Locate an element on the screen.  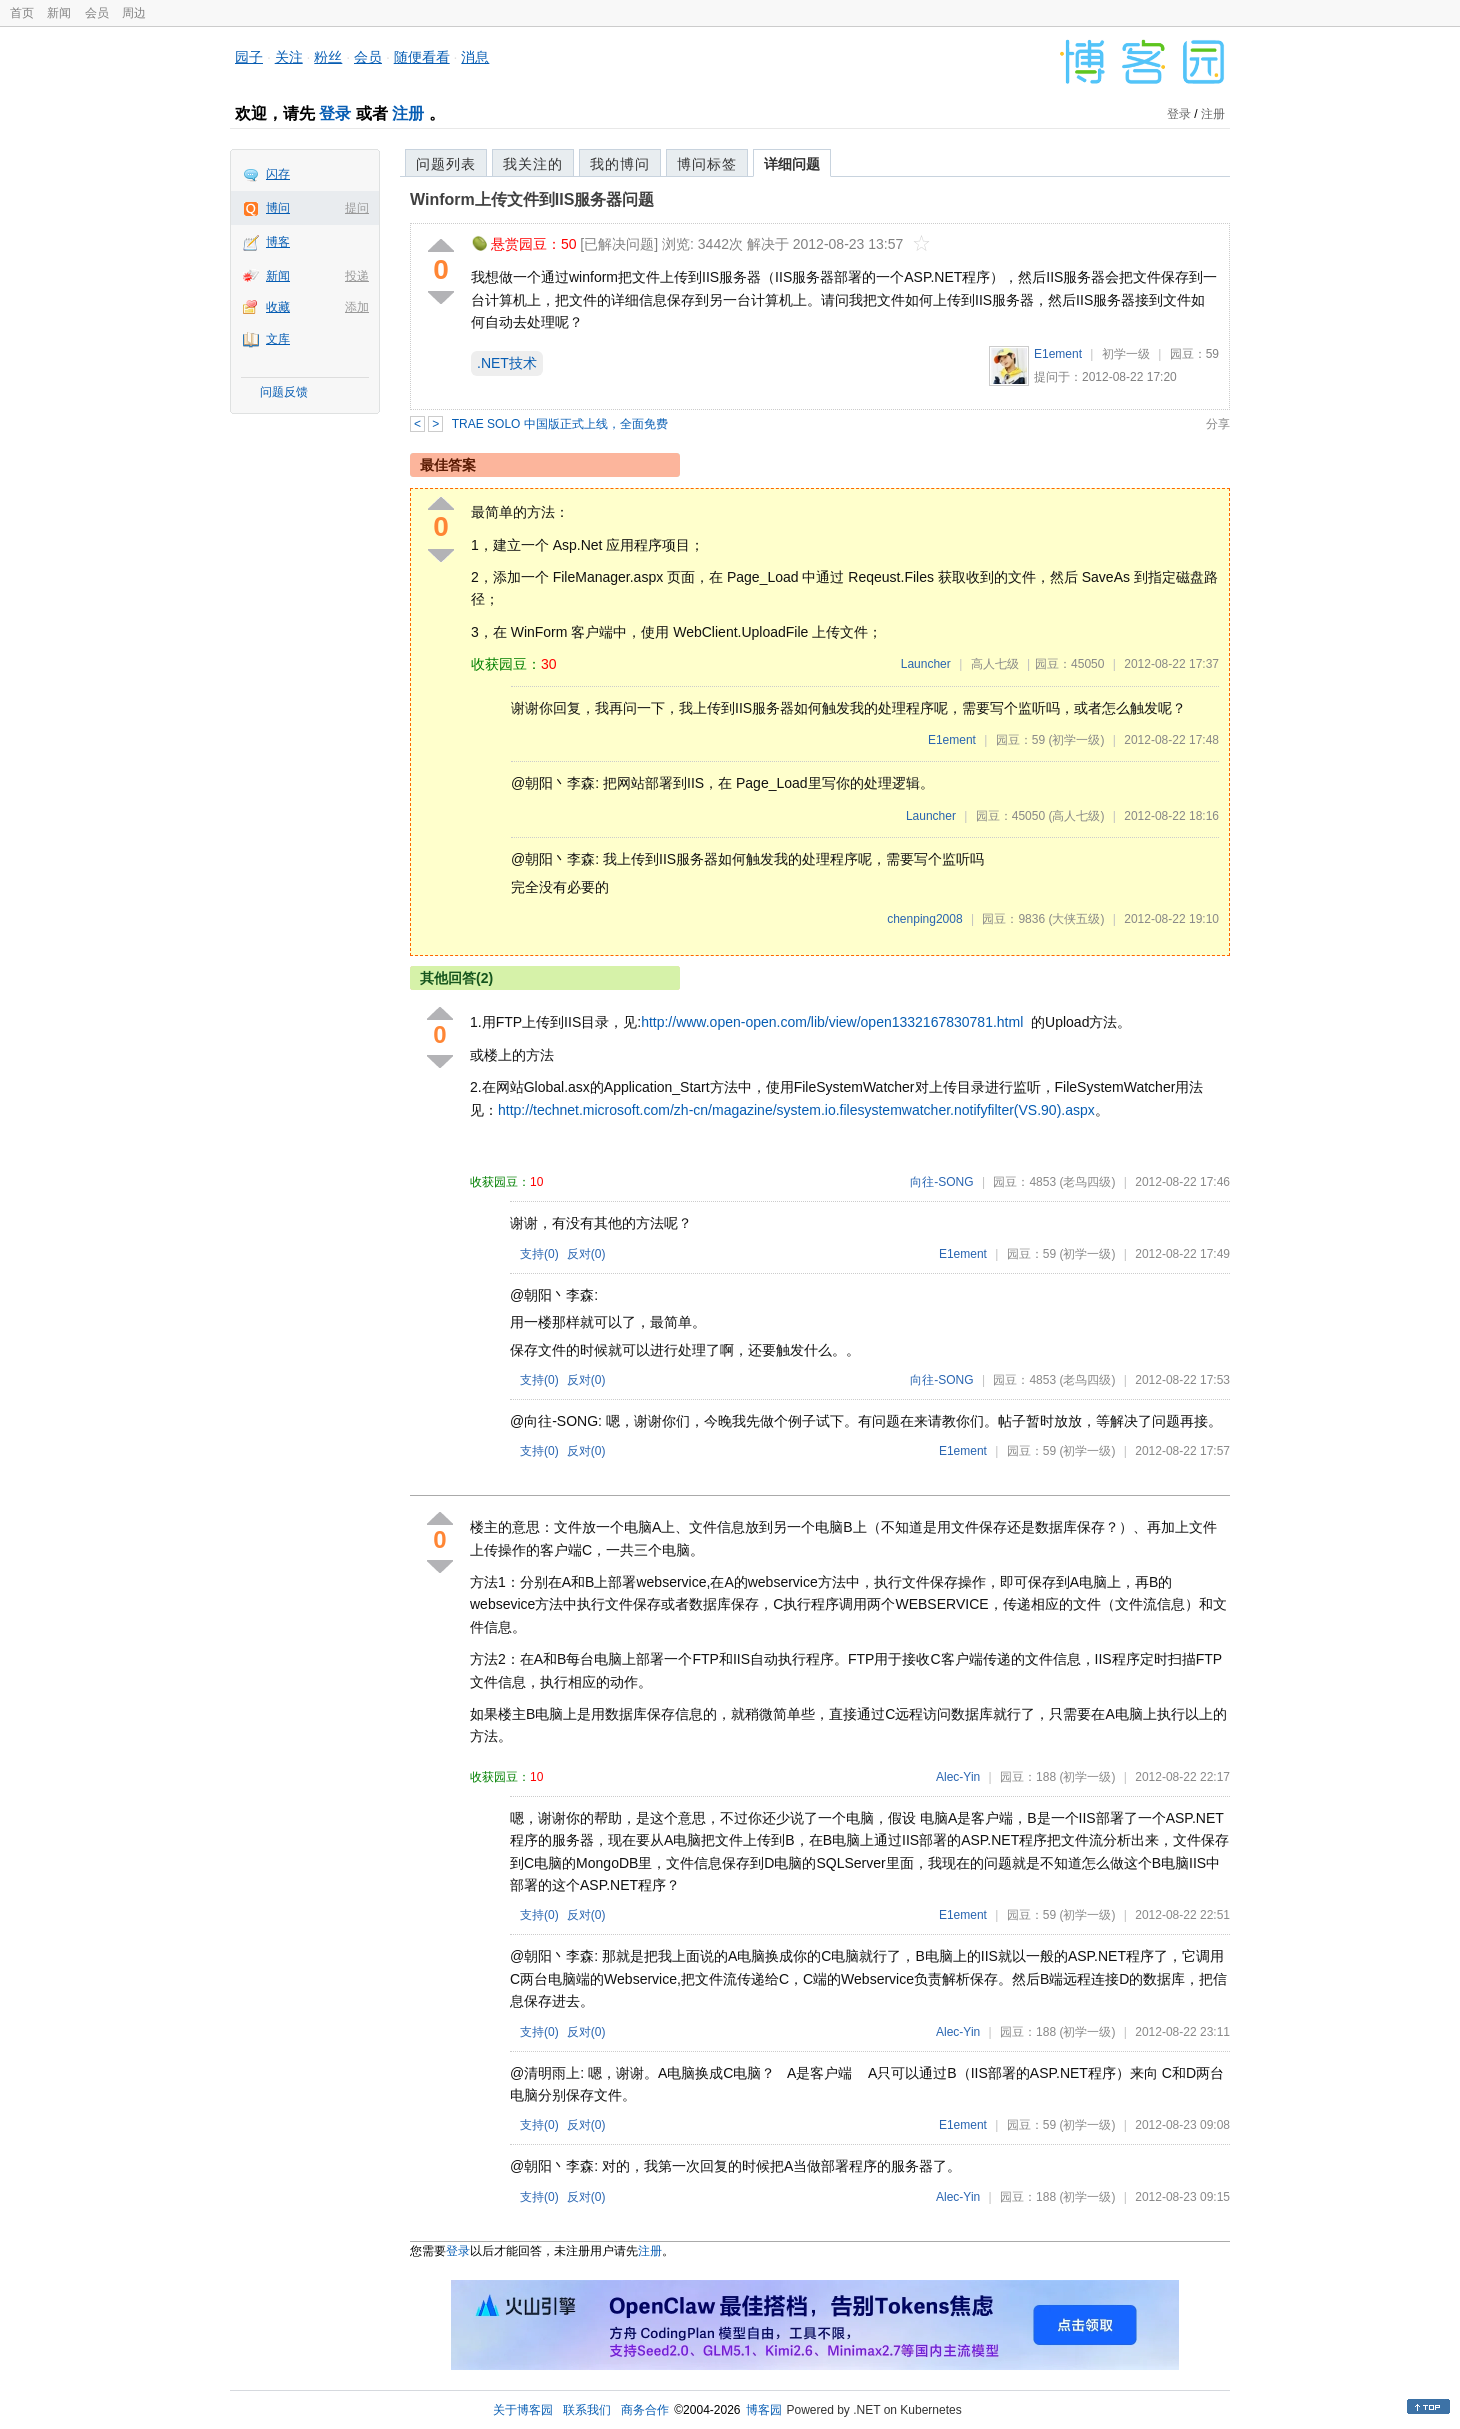
博问 is located at coordinates (278, 208).